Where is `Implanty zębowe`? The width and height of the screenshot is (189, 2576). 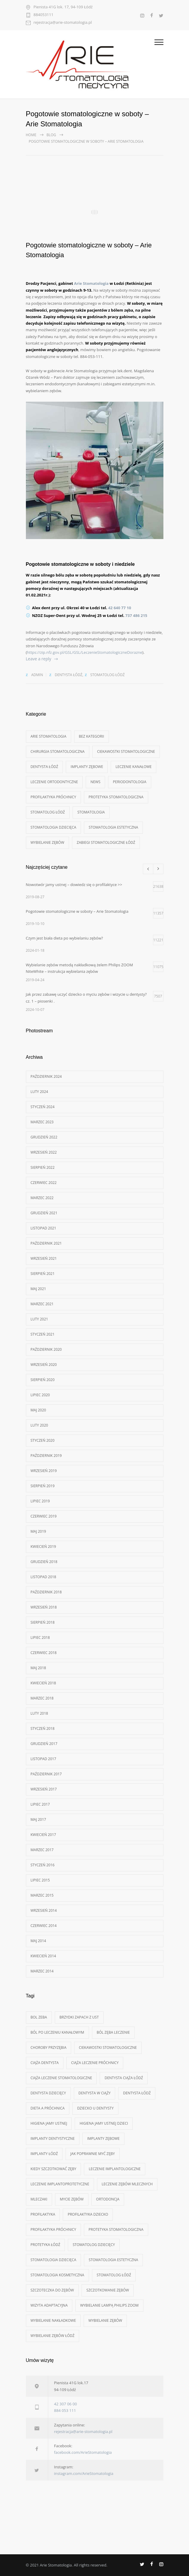
Implanty zębowe is located at coordinates (87, 766).